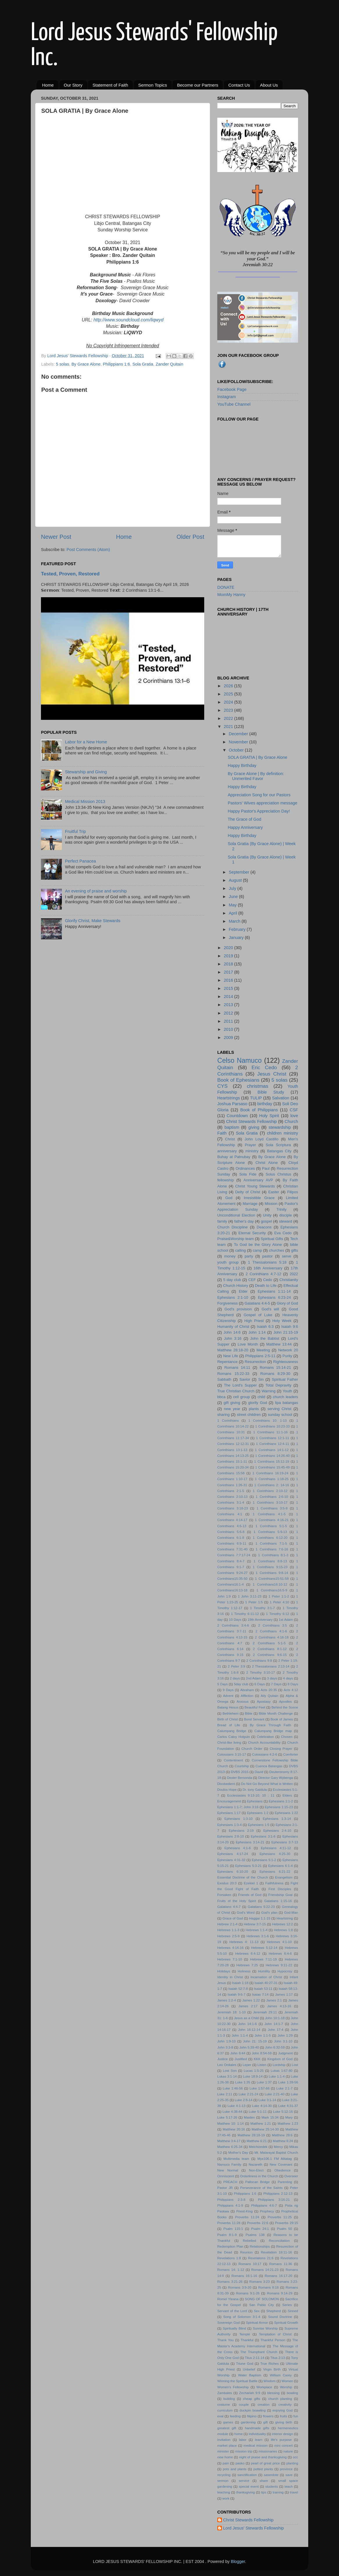  I want to click on Luke 2:8-14, so click(243, 2100).